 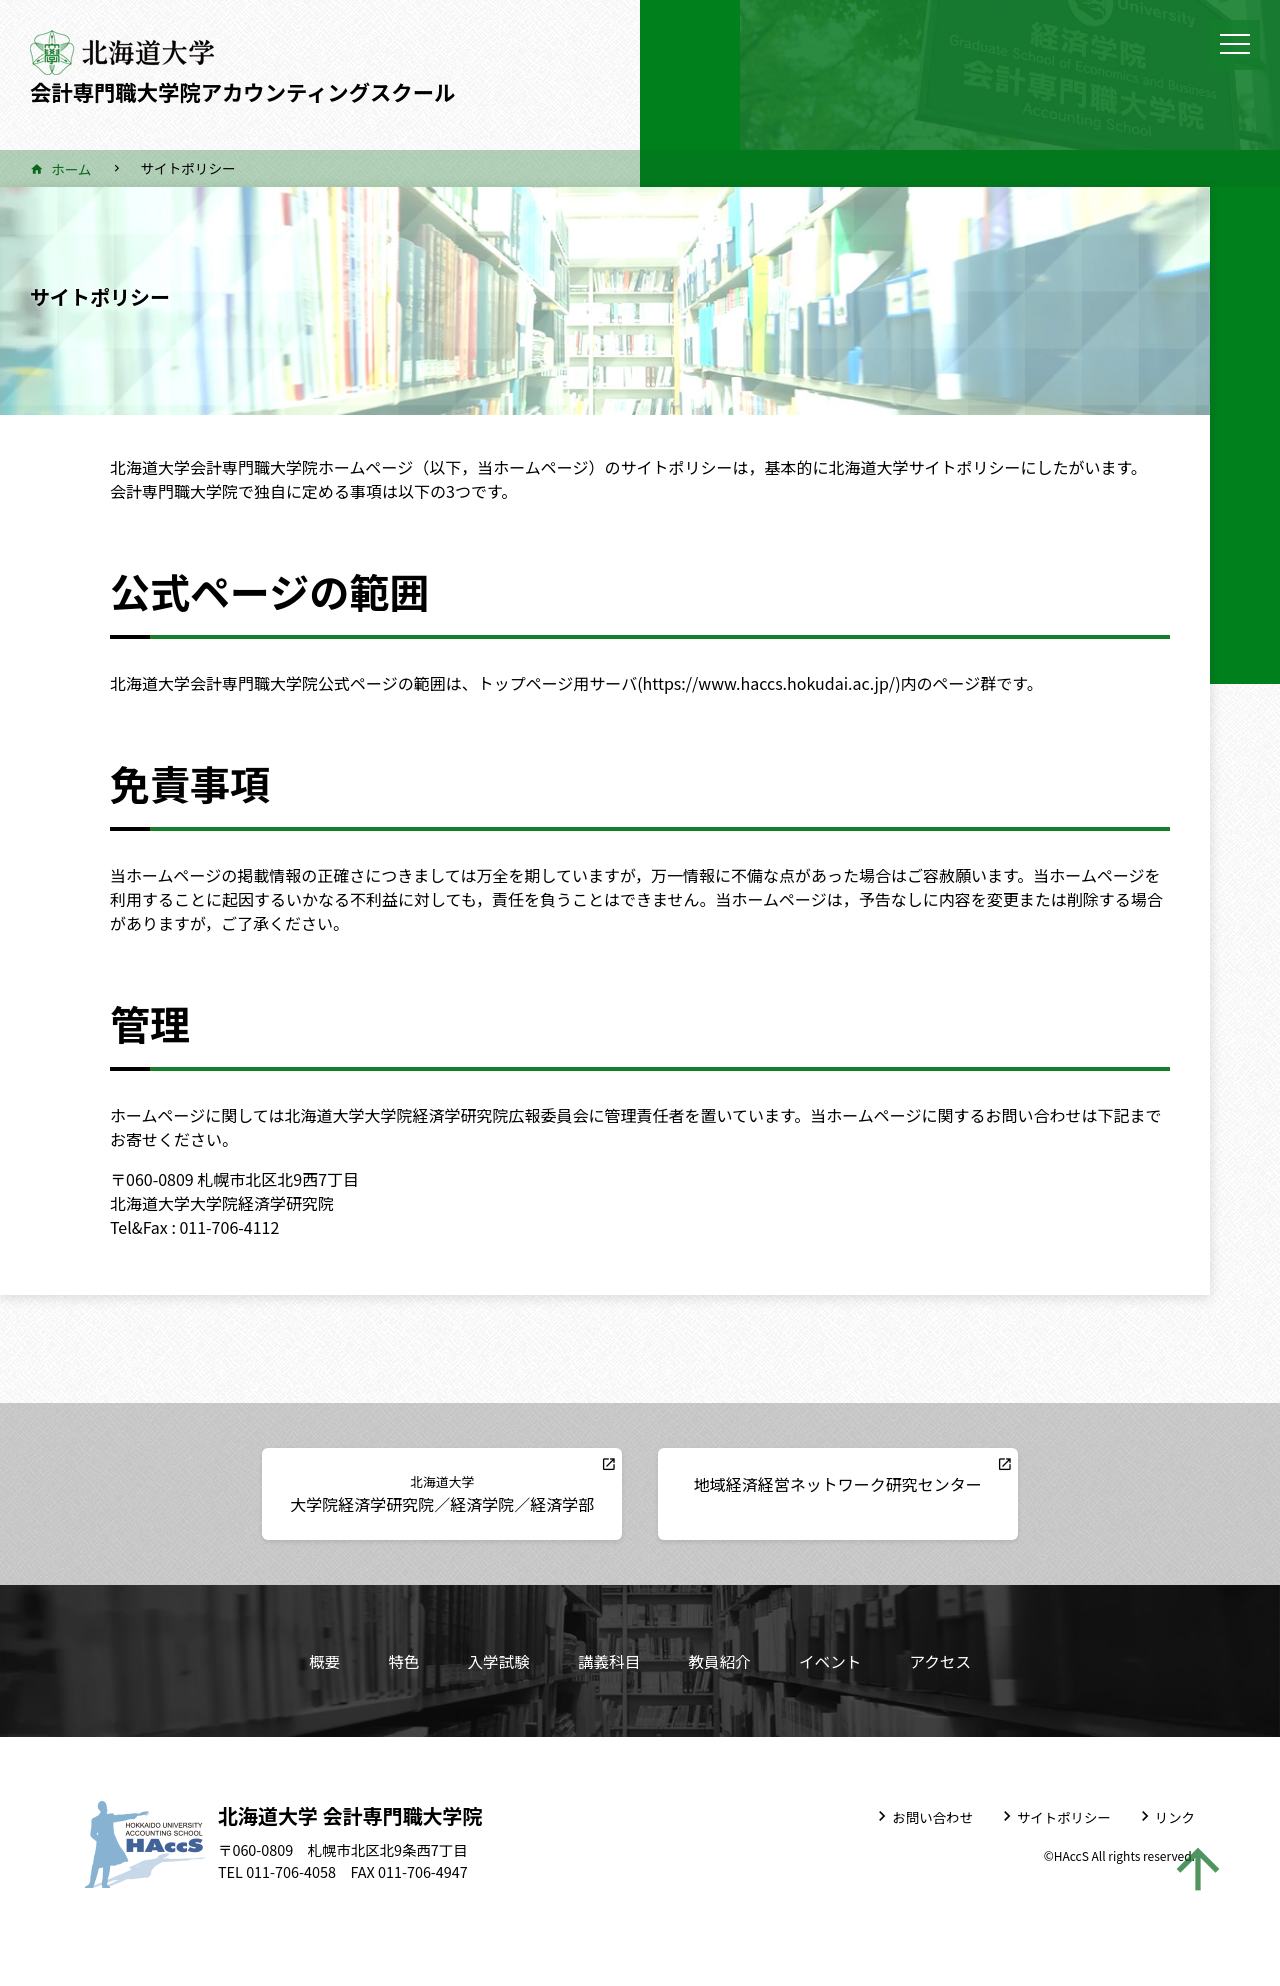 I want to click on 概要, so click(x=320, y=1661).